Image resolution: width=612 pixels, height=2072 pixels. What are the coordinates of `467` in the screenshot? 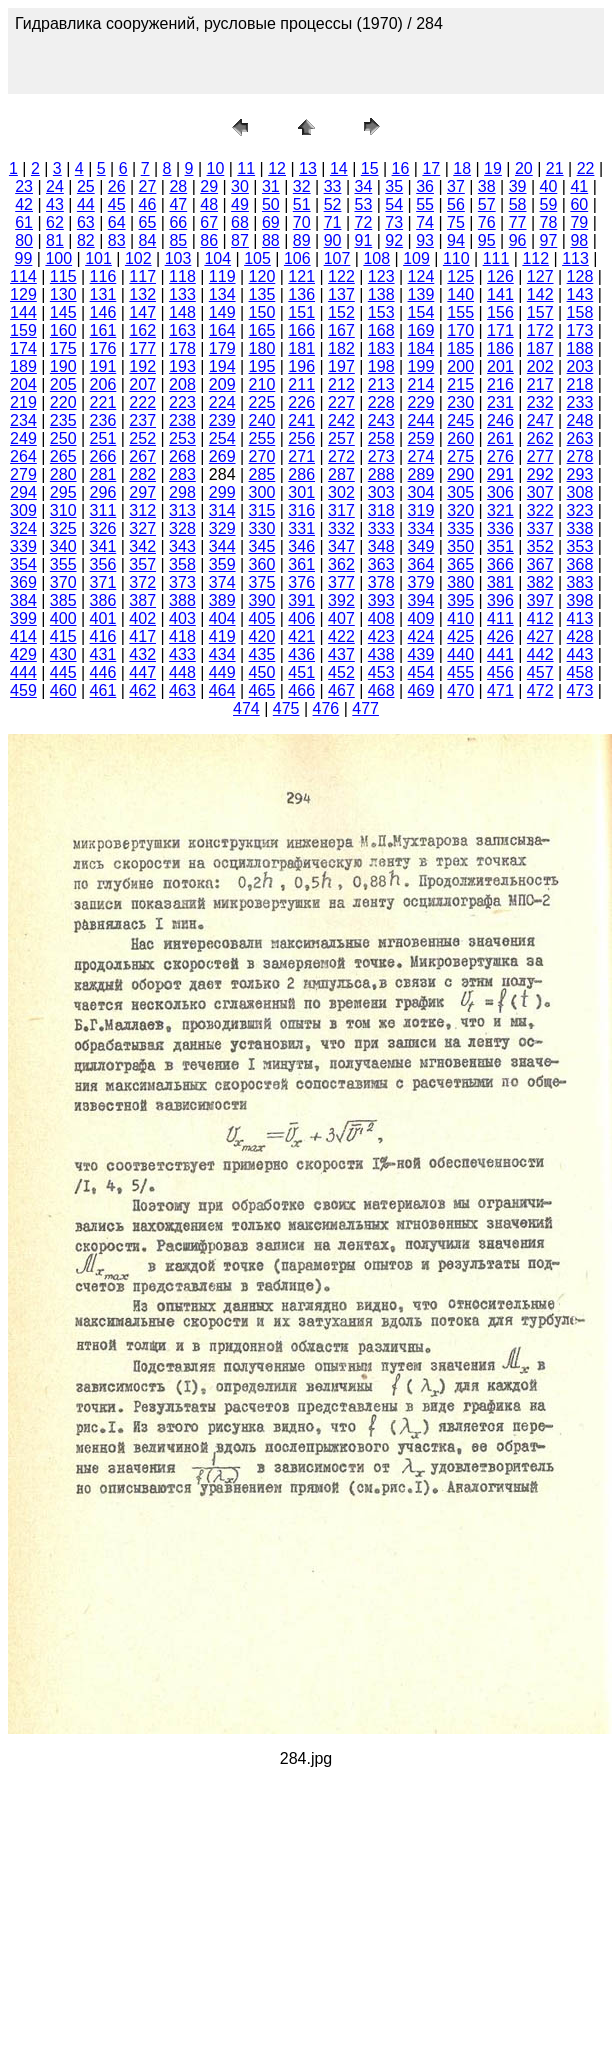 It's located at (341, 690).